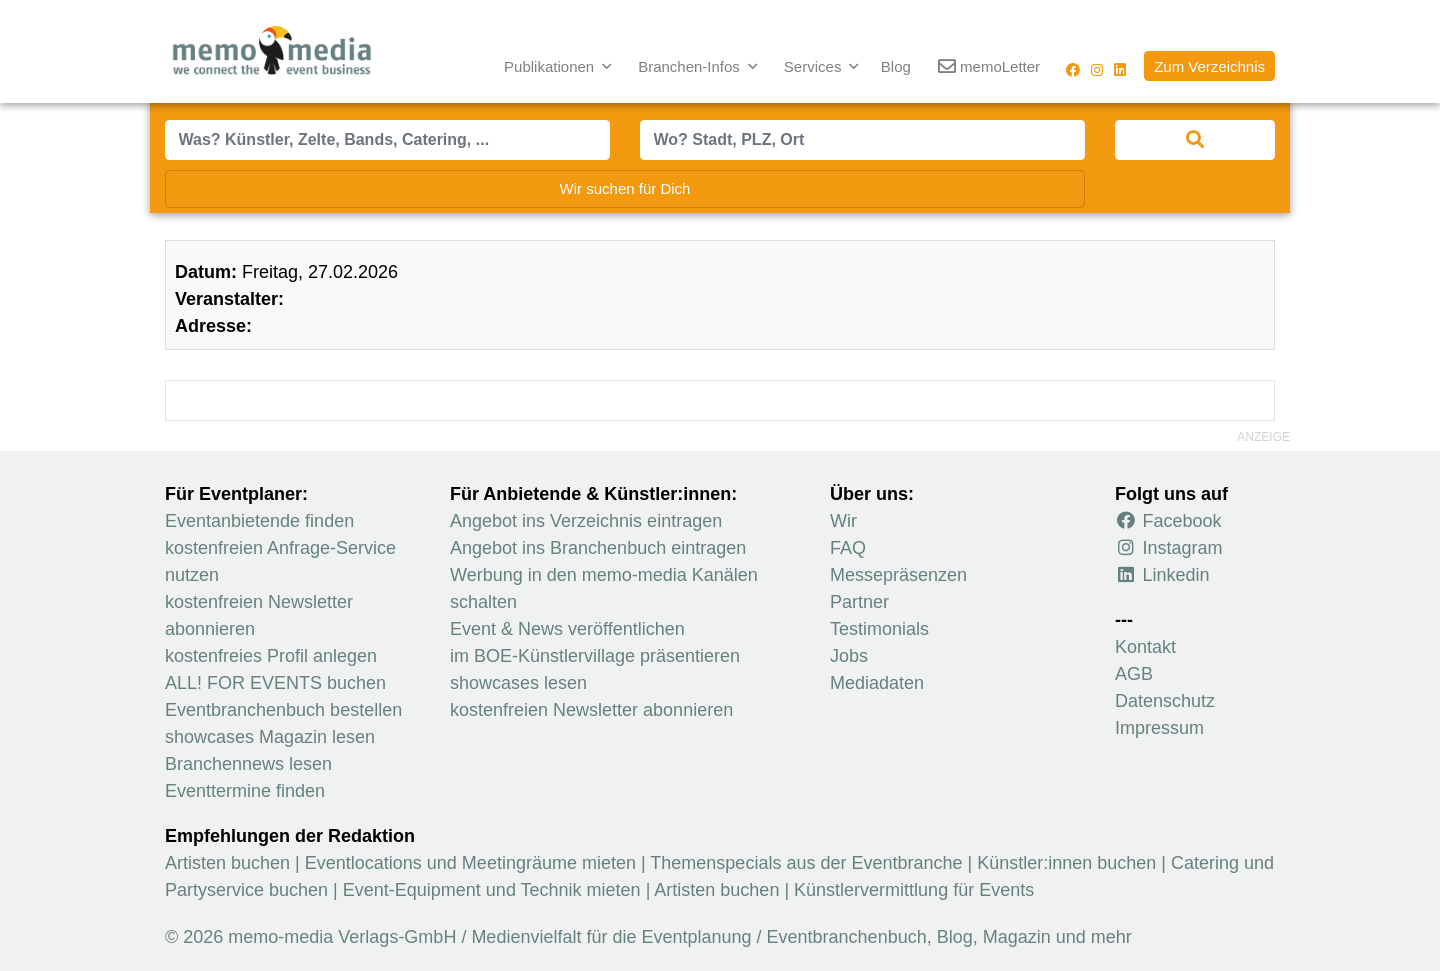  What do you see at coordinates (849, 656) in the screenshot?
I see `Jobs` at bounding box center [849, 656].